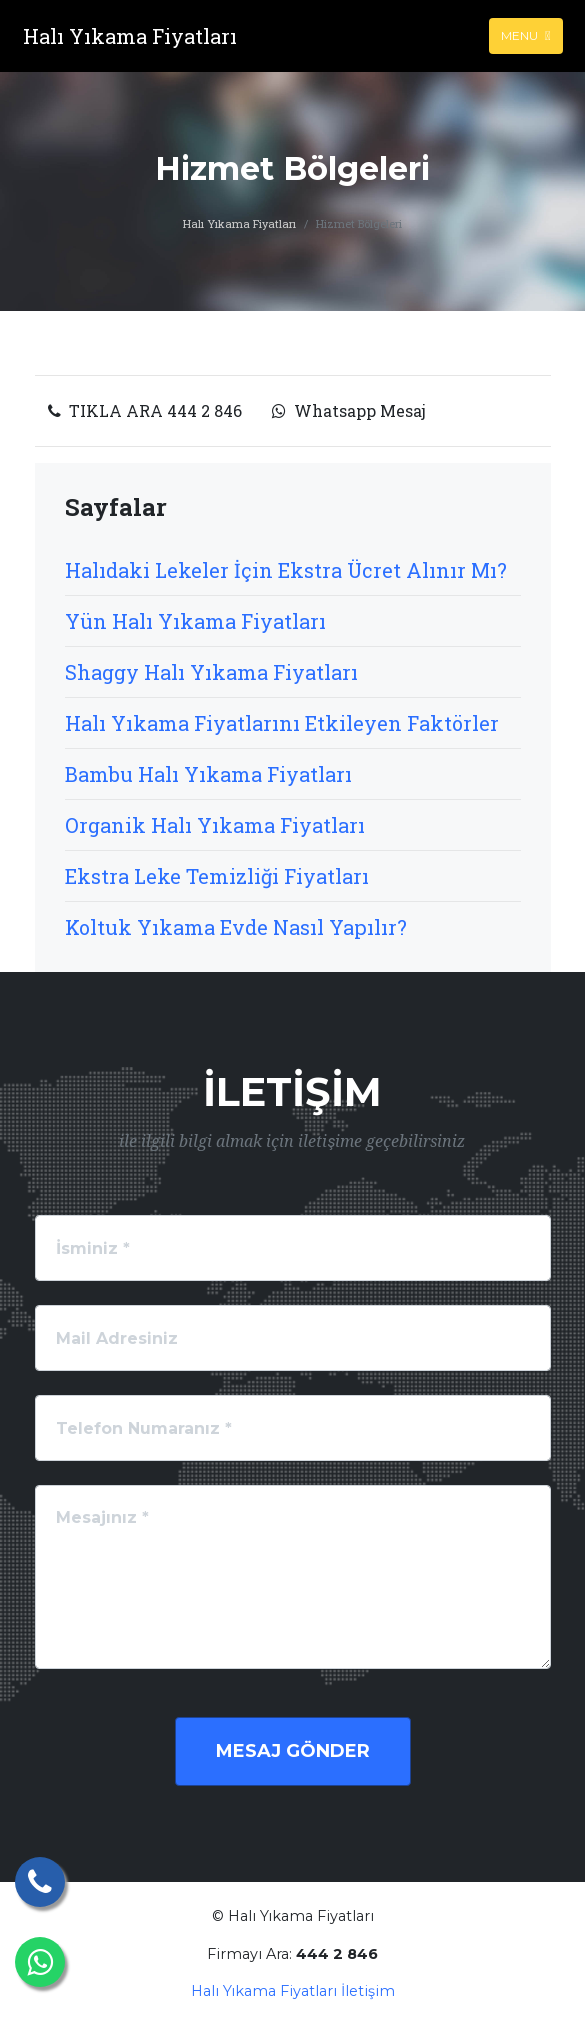  I want to click on Mesaj Gönder, so click(293, 1751).